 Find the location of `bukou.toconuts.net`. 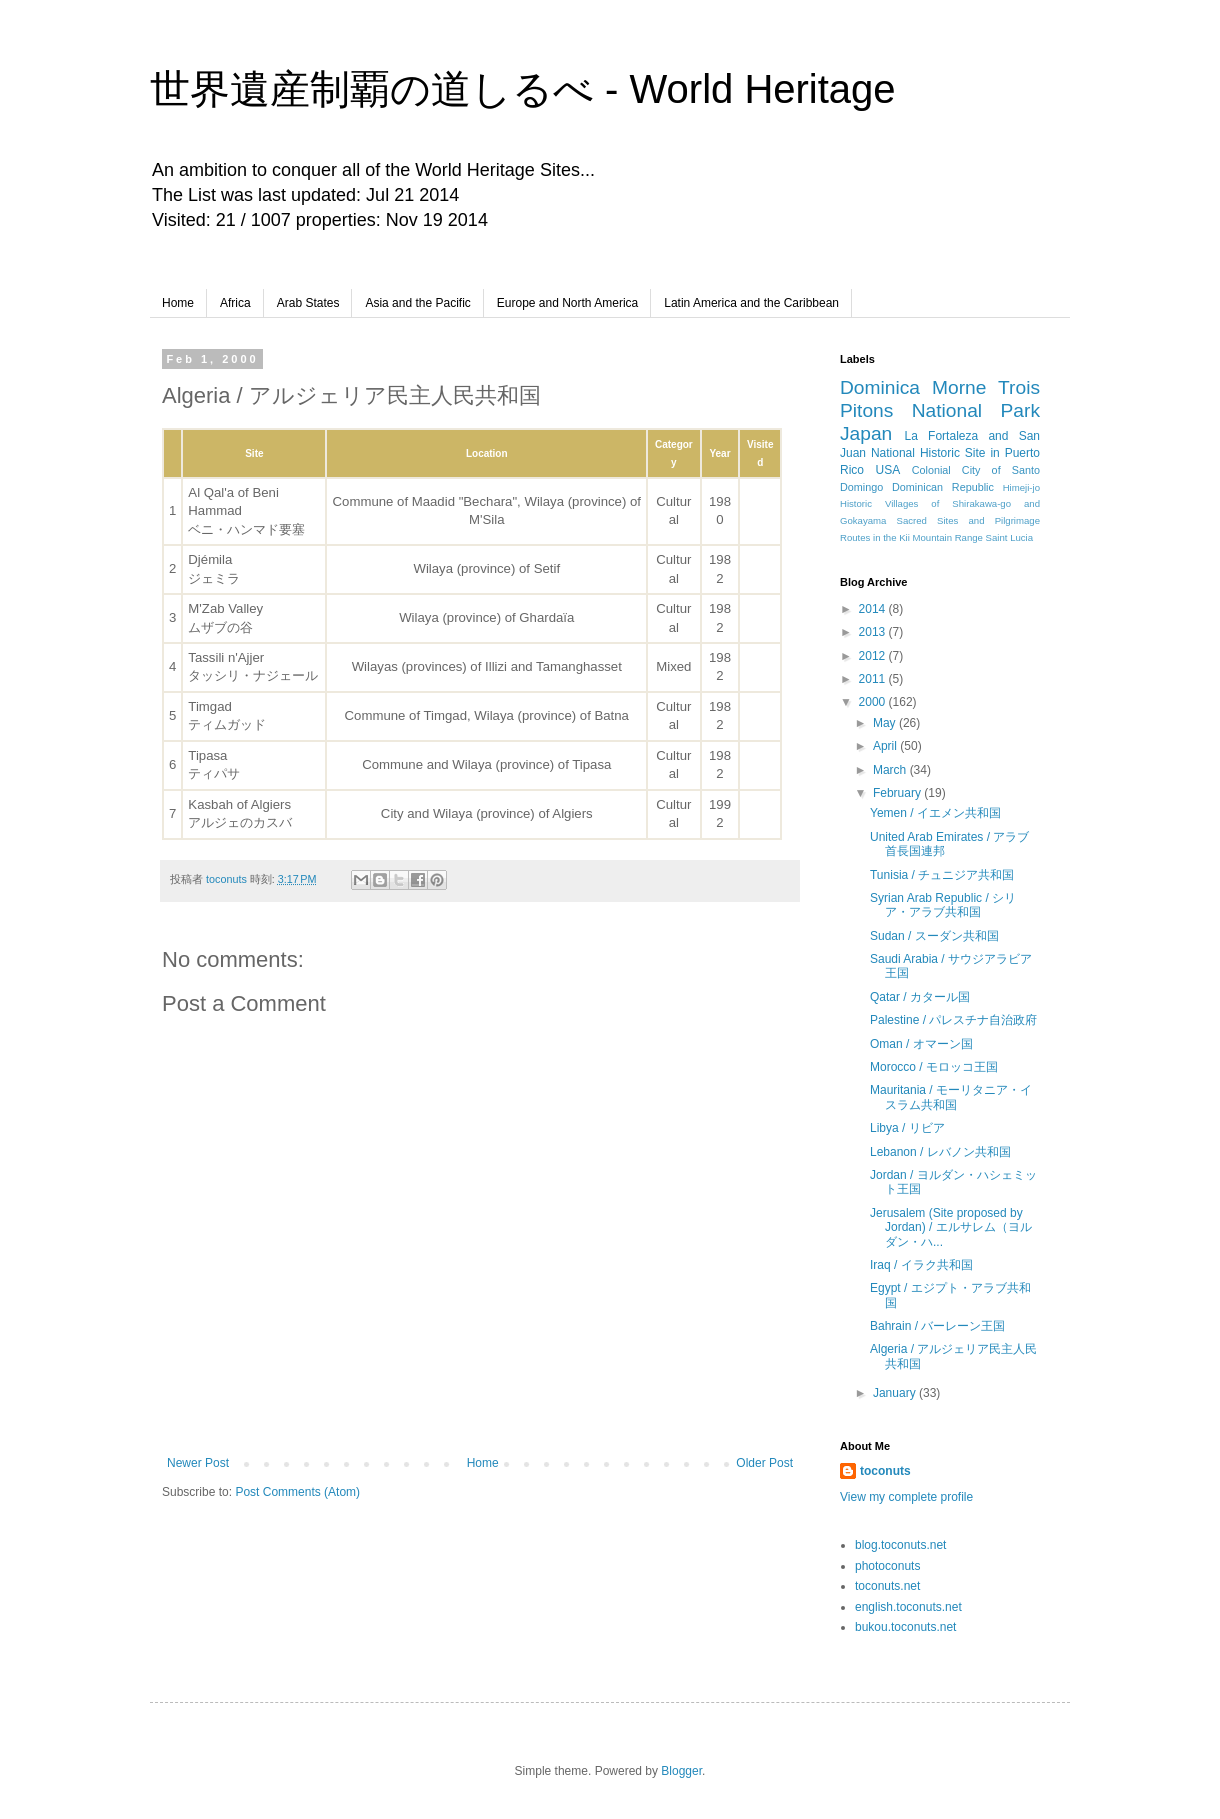

bukou.toconuts.net is located at coordinates (905, 1627).